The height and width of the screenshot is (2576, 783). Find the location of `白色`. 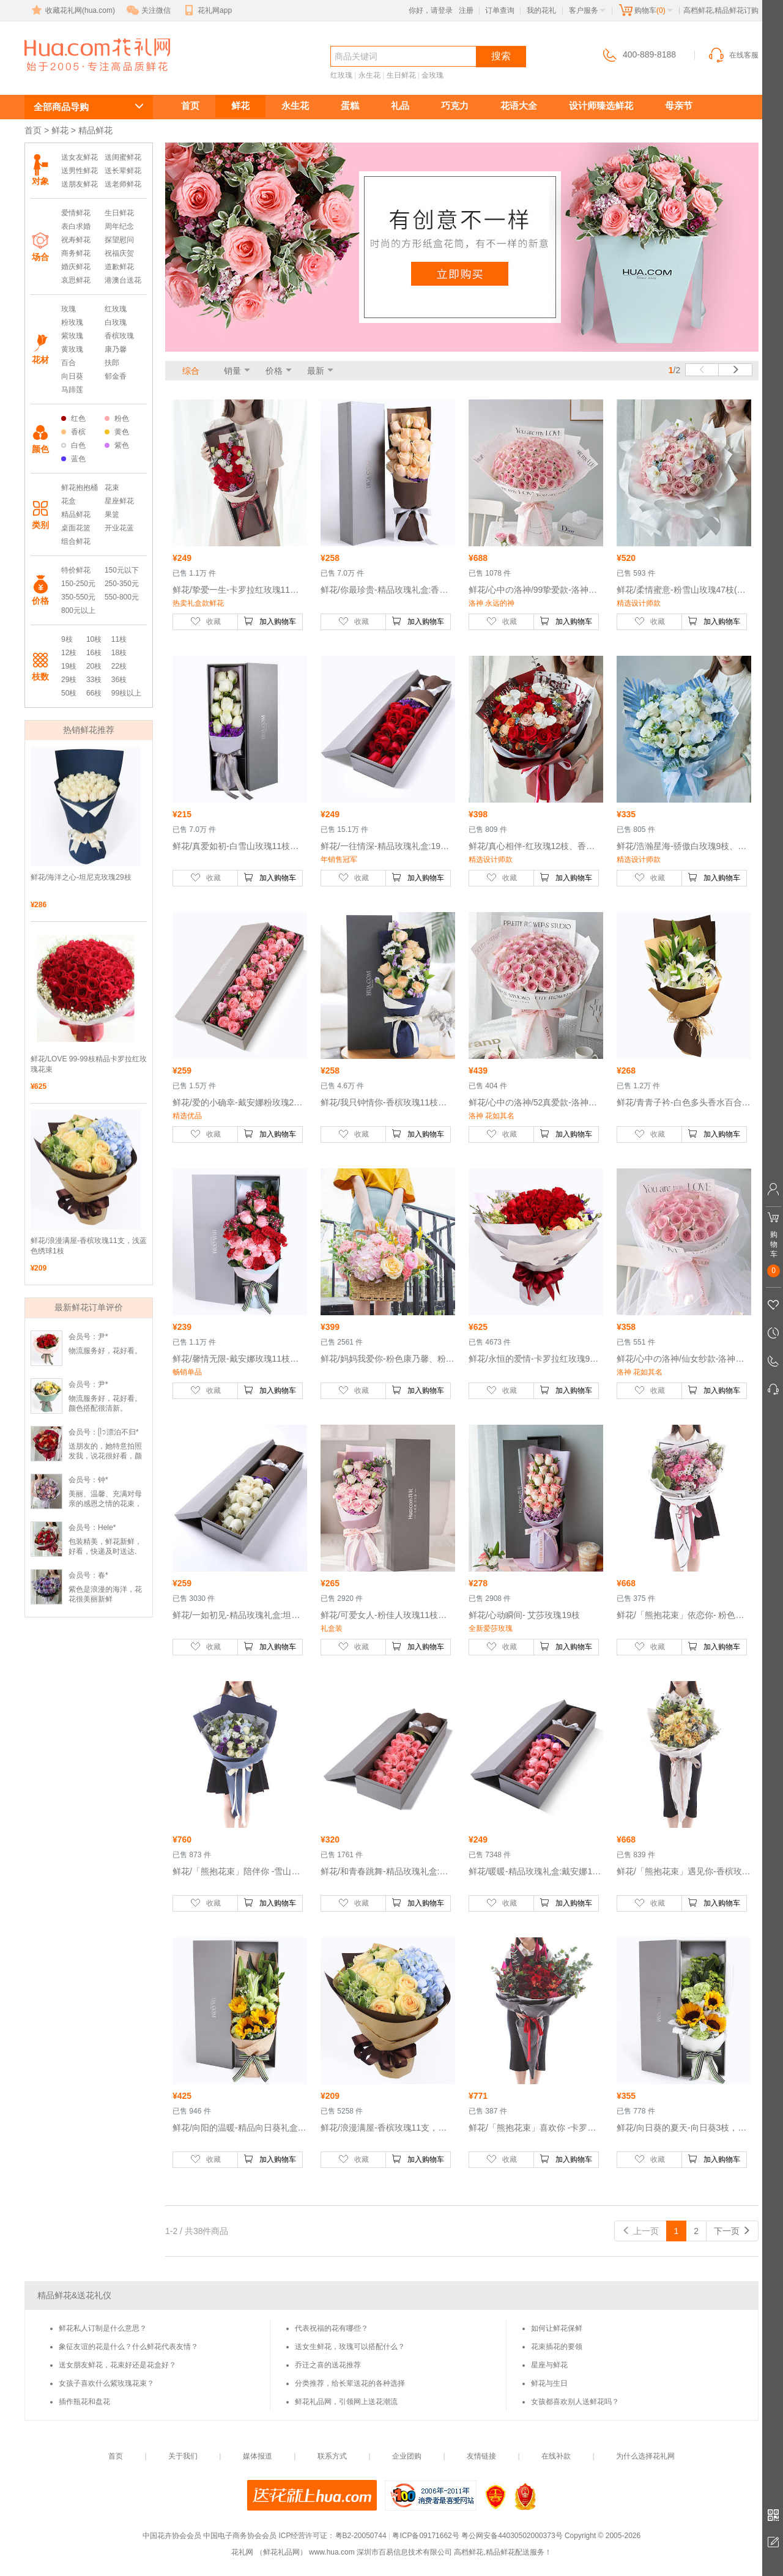

白色 is located at coordinates (73, 445).